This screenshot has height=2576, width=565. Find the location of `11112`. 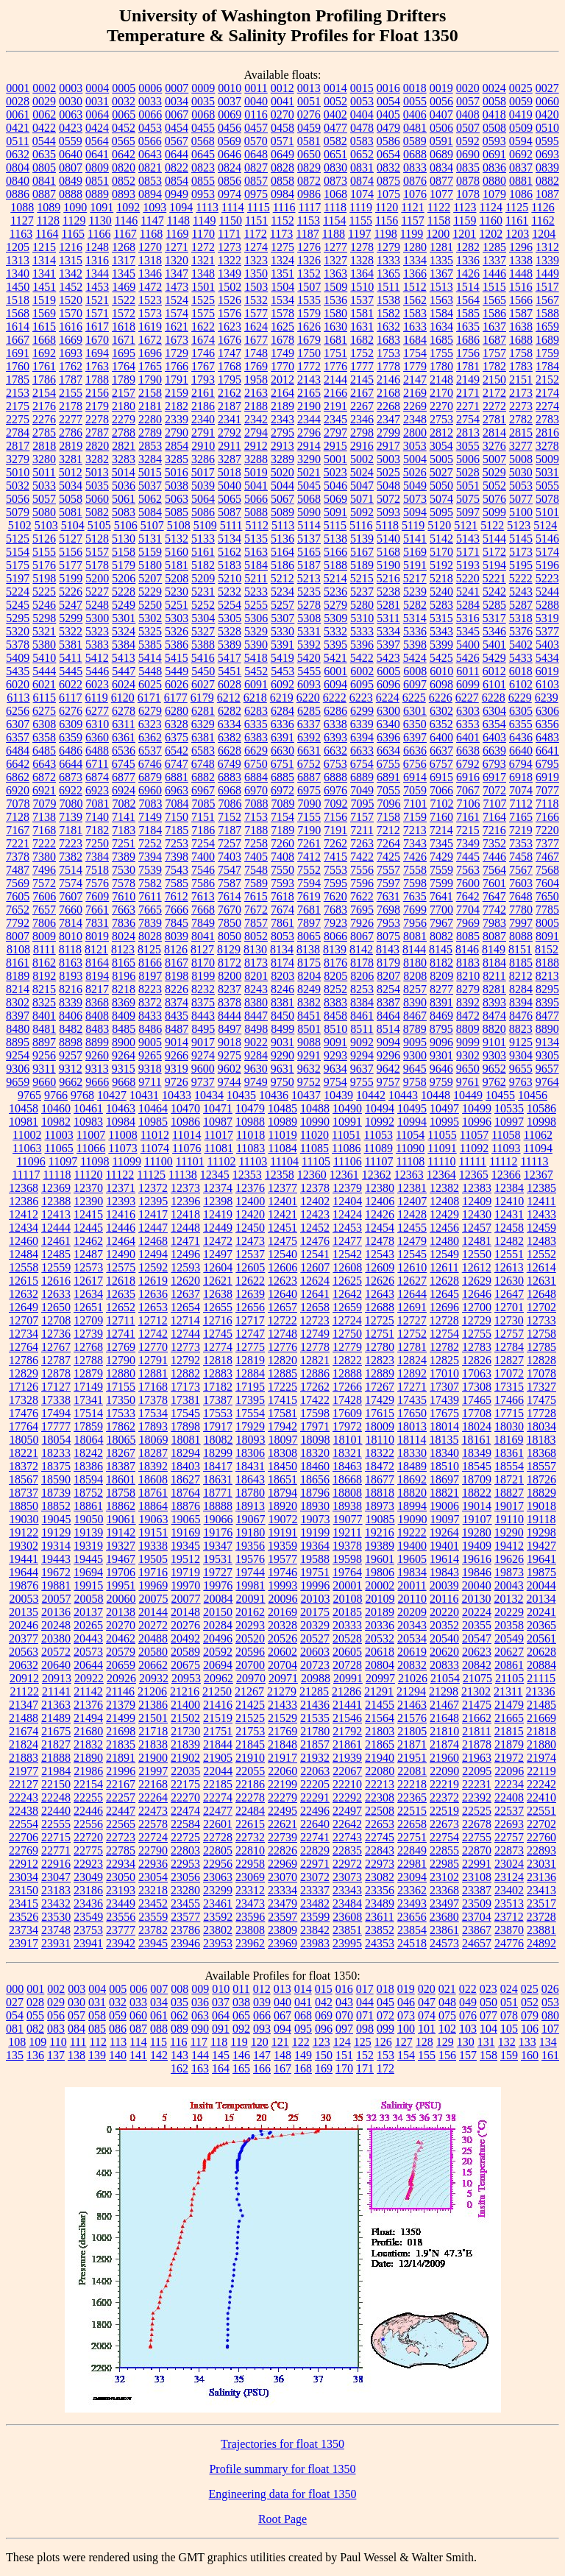

11112 is located at coordinates (503, 1161).